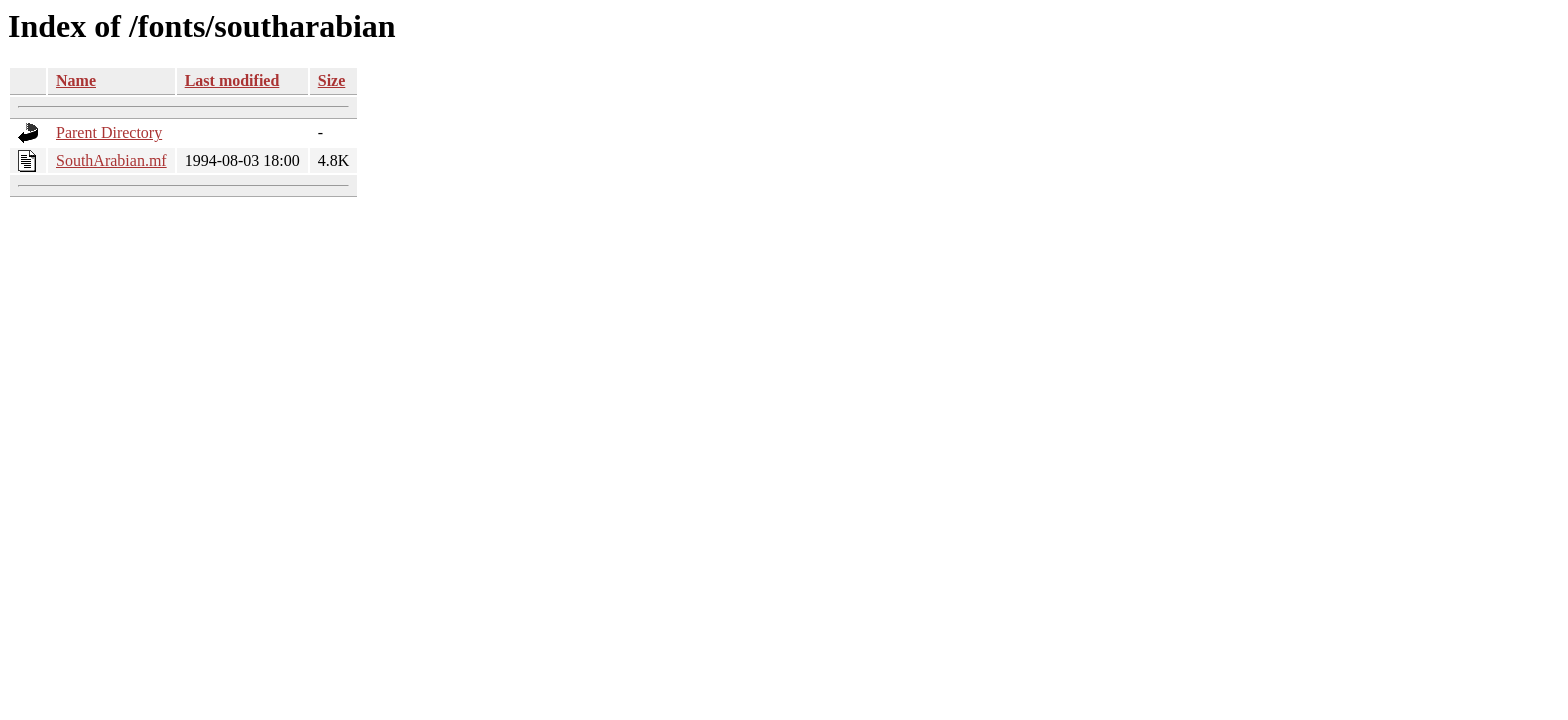 The width and height of the screenshot is (1568, 720). What do you see at coordinates (76, 80) in the screenshot?
I see `Name` at bounding box center [76, 80].